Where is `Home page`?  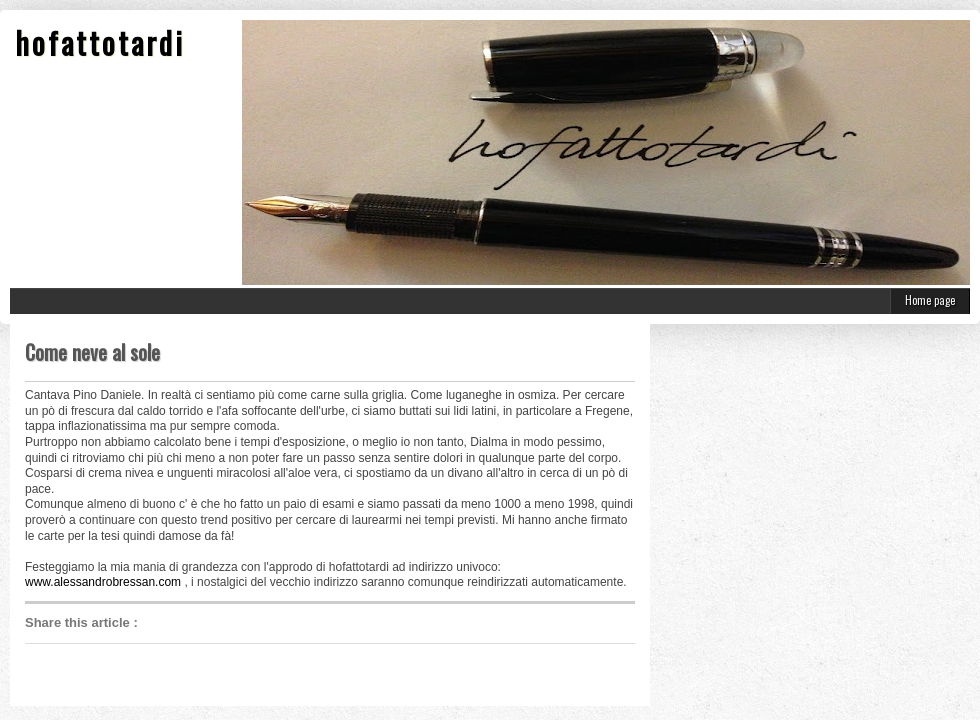
Home page is located at coordinates (930, 300).